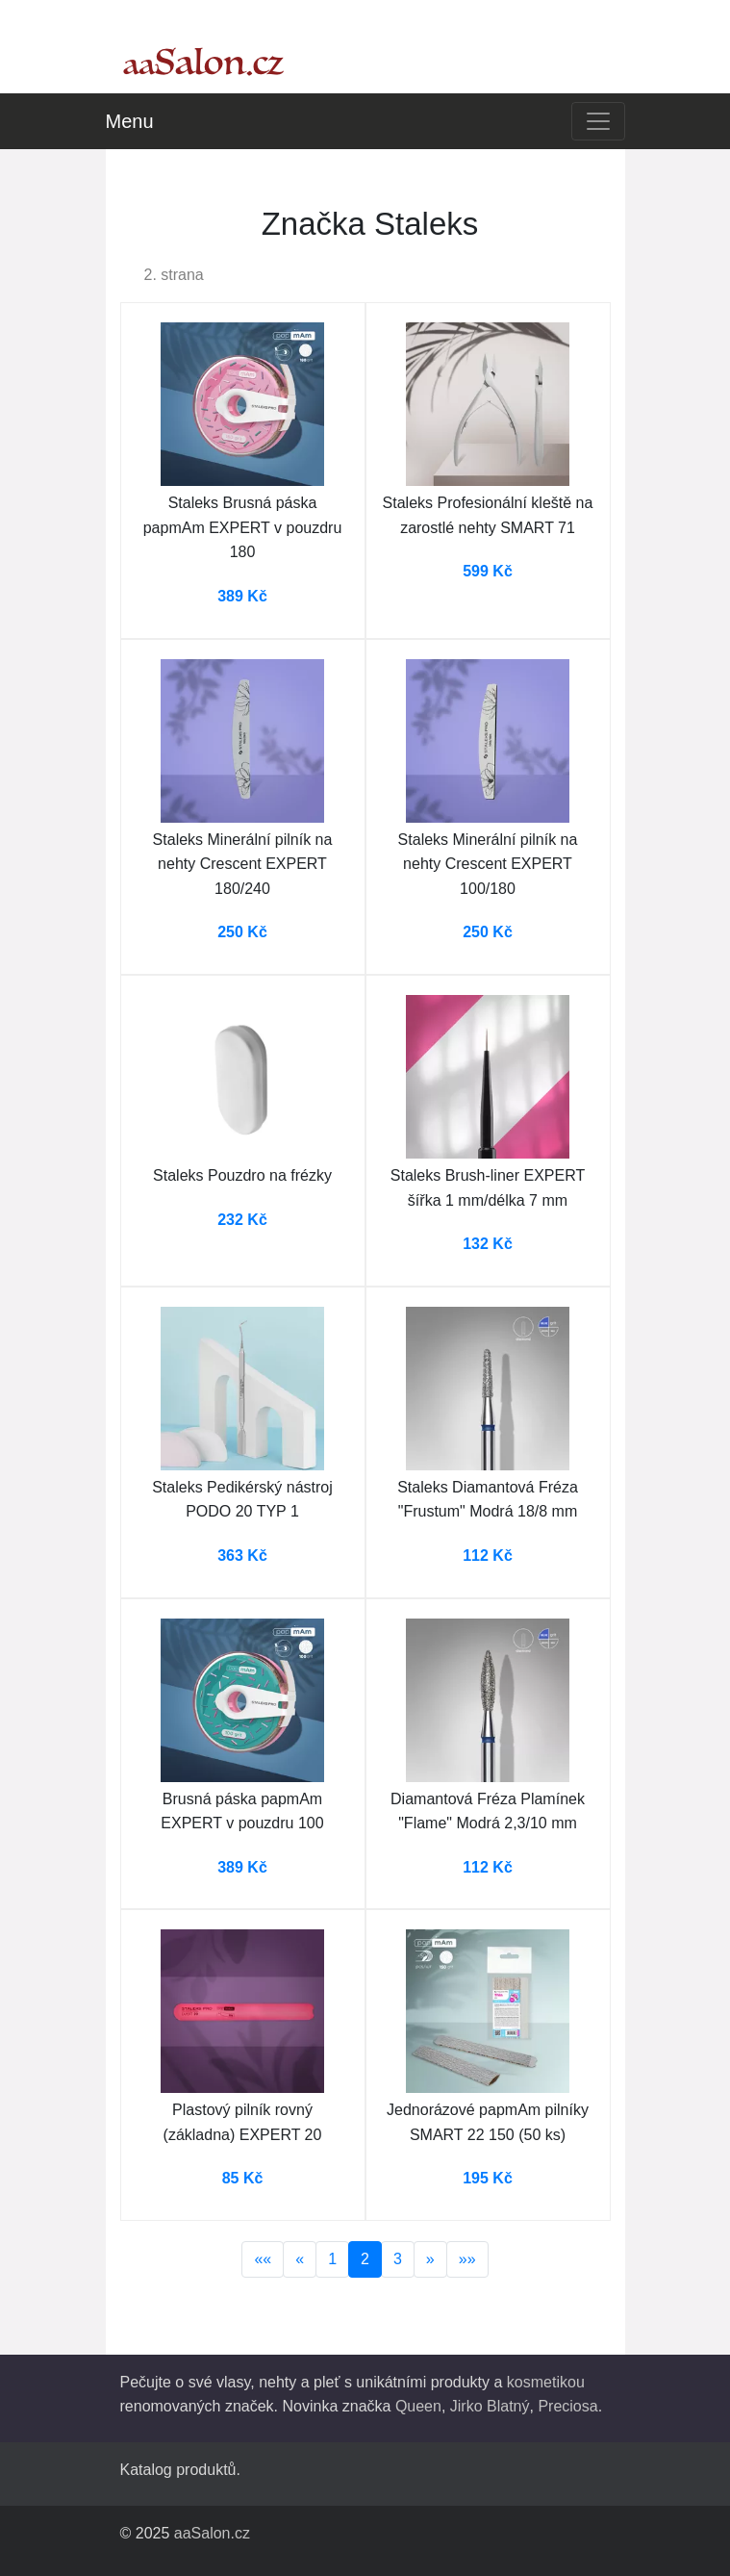 Image resolution: width=730 pixels, height=2576 pixels. Describe the element at coordinates (418, 2406) in the screenshot. I see `Queen` at that location.